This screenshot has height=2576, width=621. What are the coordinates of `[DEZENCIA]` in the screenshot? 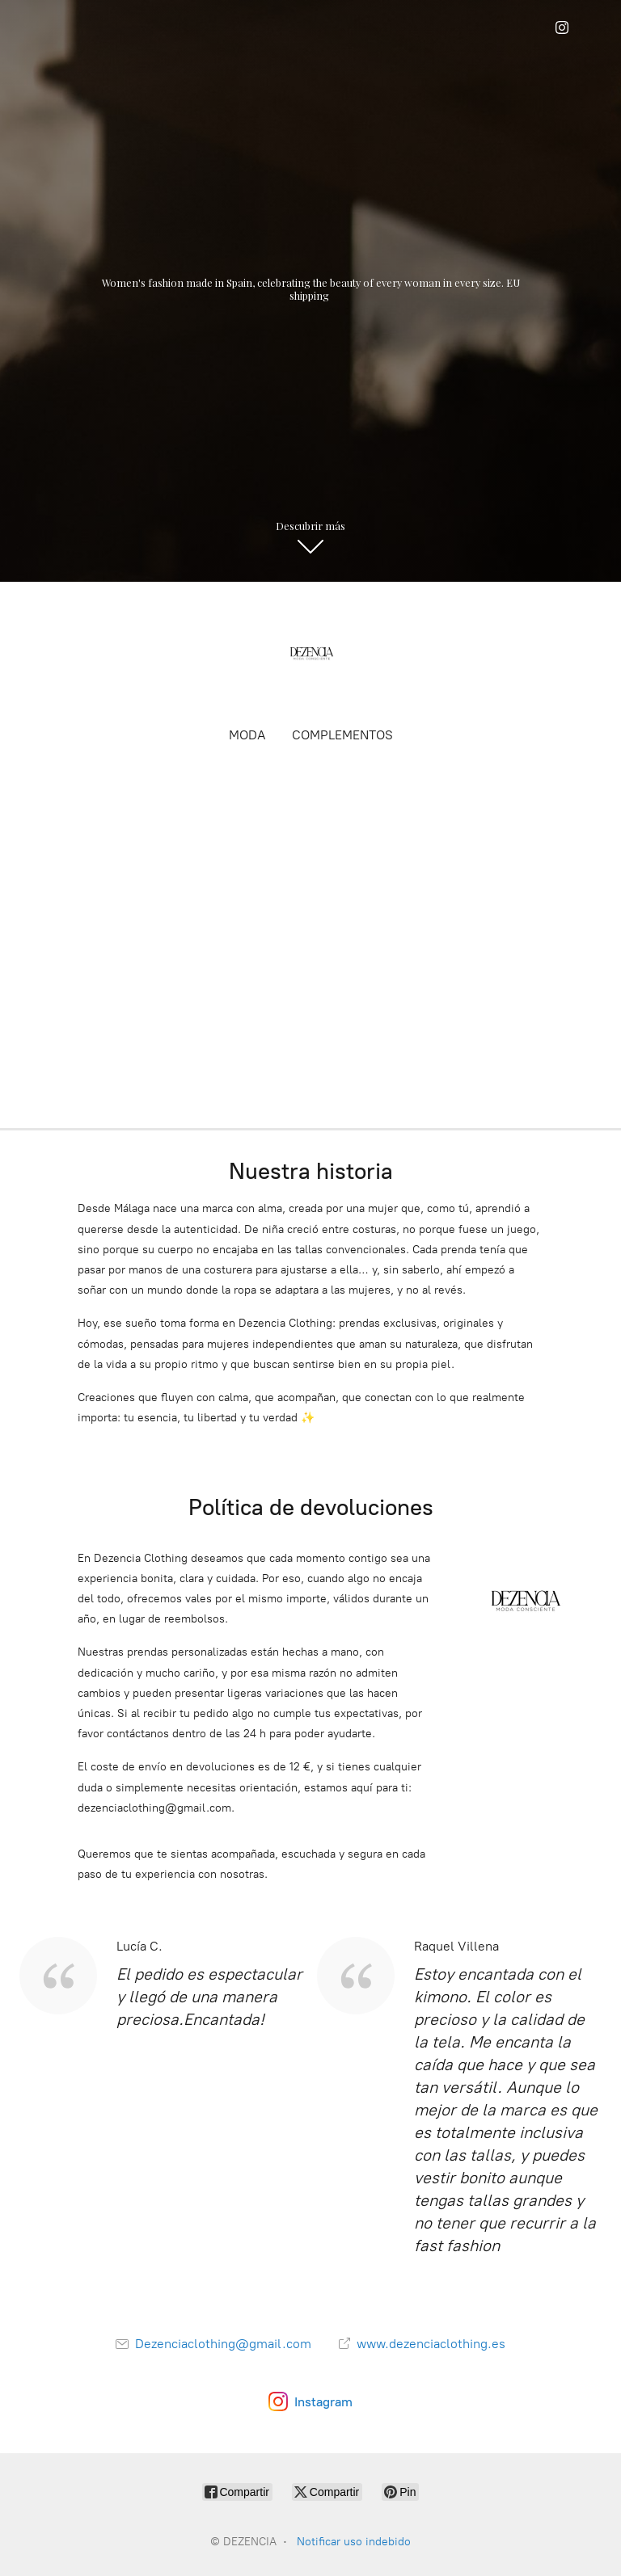 It's located at (310, 653).